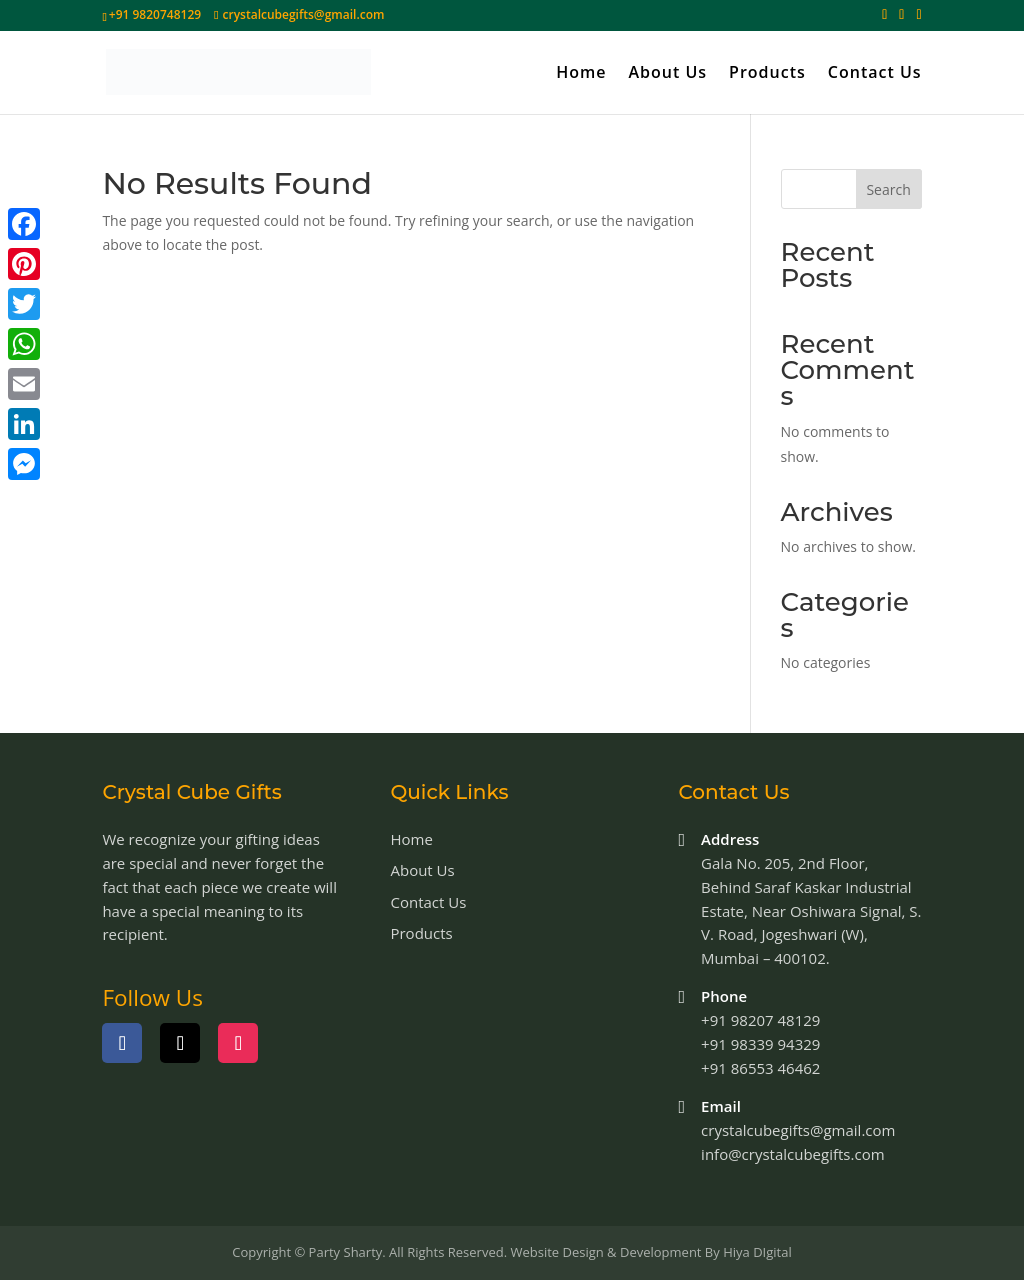  What do you see at coordinates (581, 74) in the screenshot?
I see `Home` at bounding box center [581, 74].